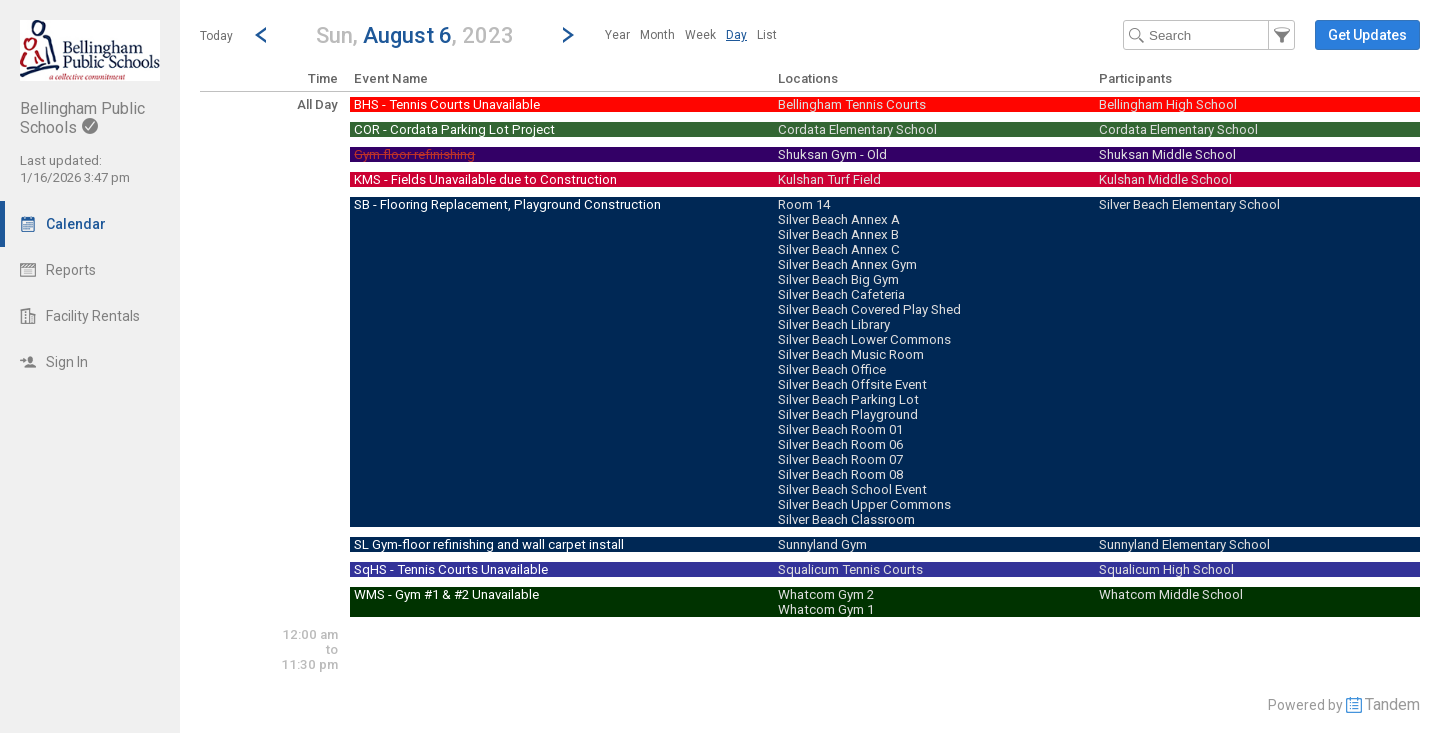 The width and height of the screenshot is (1440, 733). I want to click on Year, so click(617, 35).